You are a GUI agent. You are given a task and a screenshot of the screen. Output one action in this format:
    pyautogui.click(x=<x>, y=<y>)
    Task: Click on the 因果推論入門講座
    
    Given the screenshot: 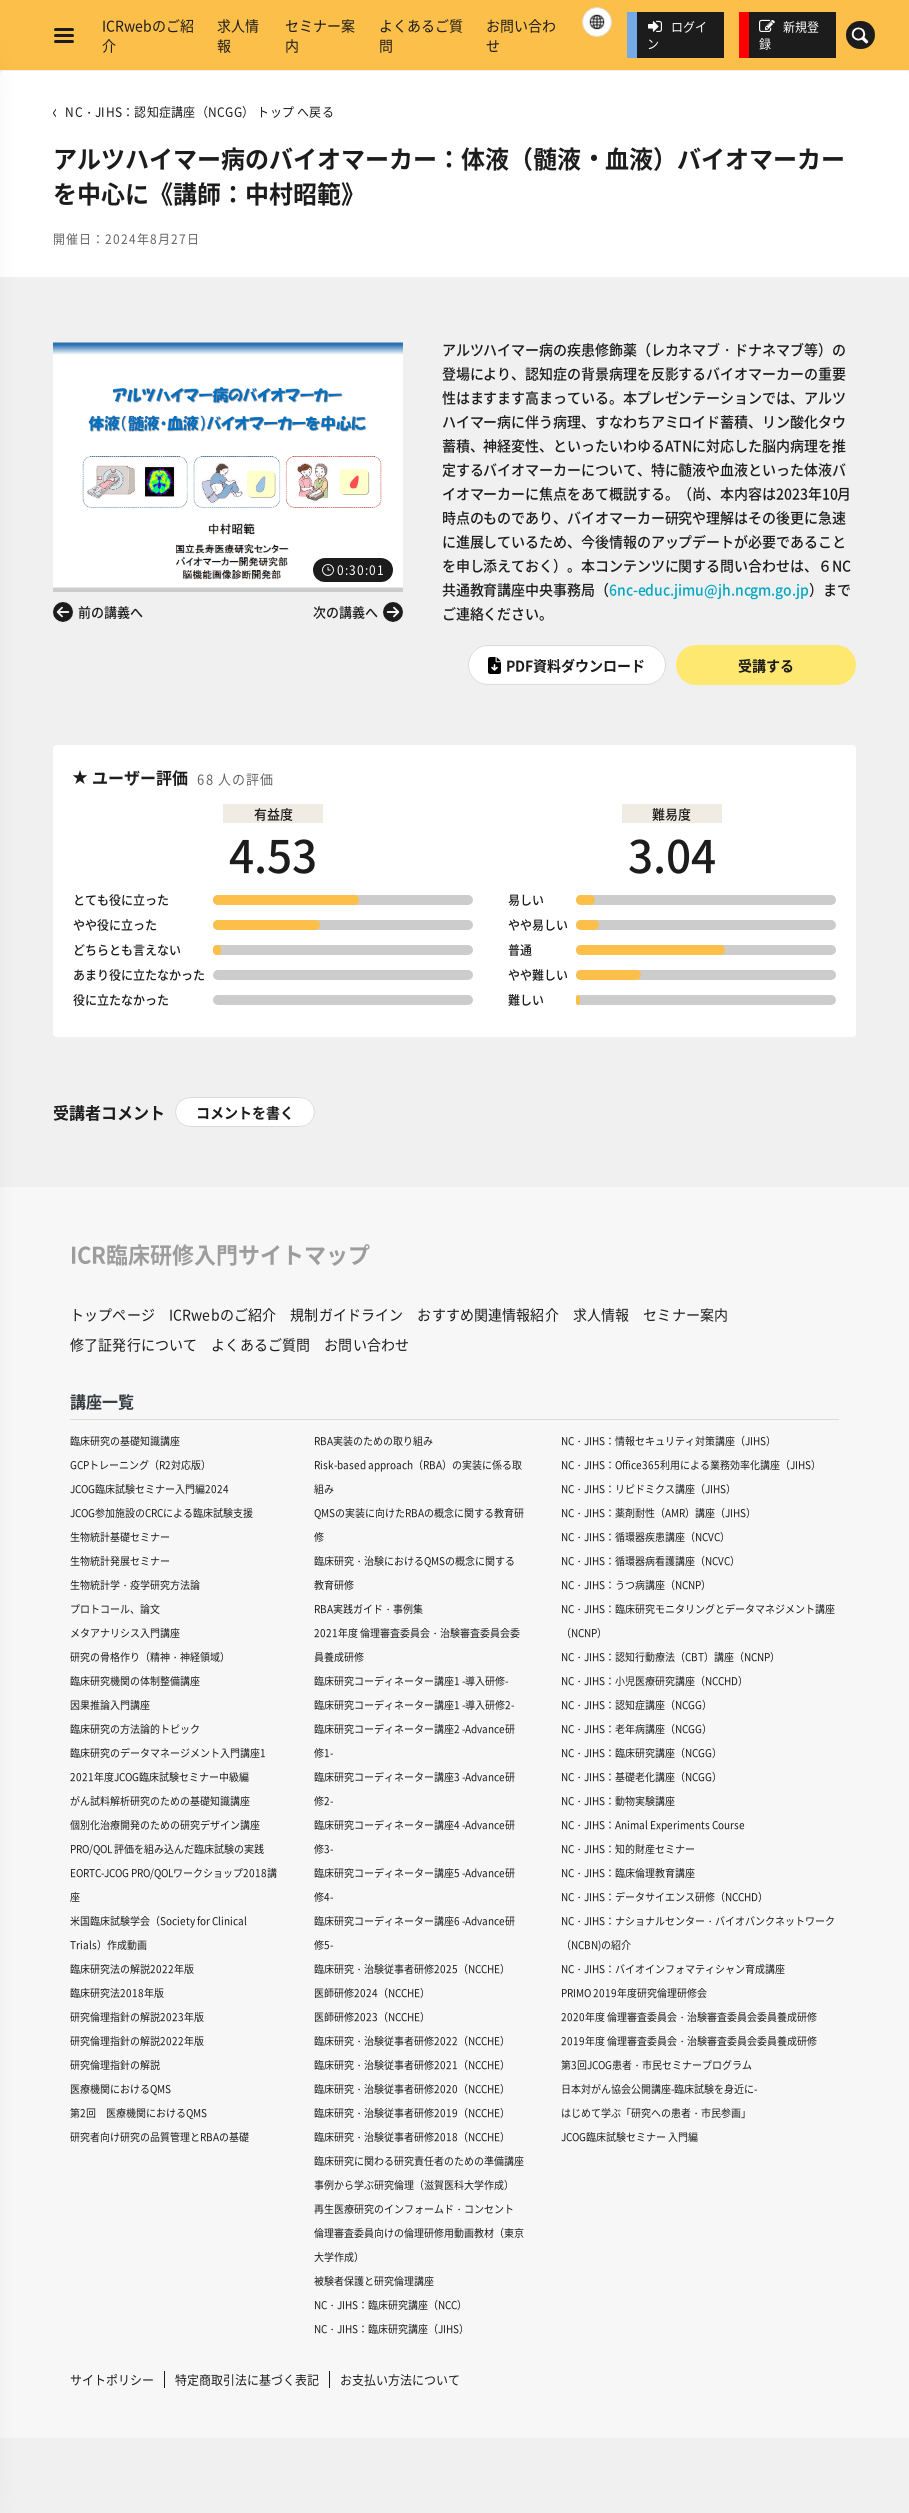 What is the action you would take?
    pyautogui.click(x=110, y=1704)
    